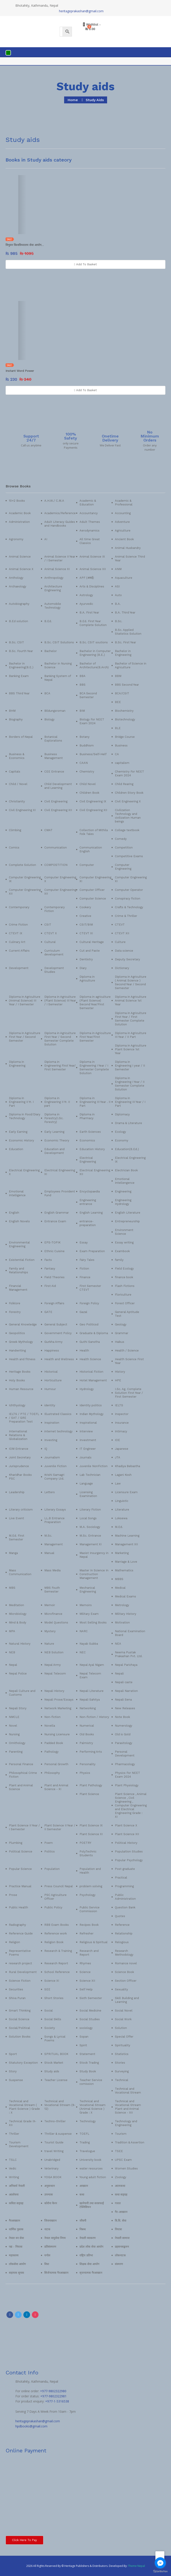 The height and width of the screenshot is (2576, 171). I want to click on Solution Books, so click(20, 2036).